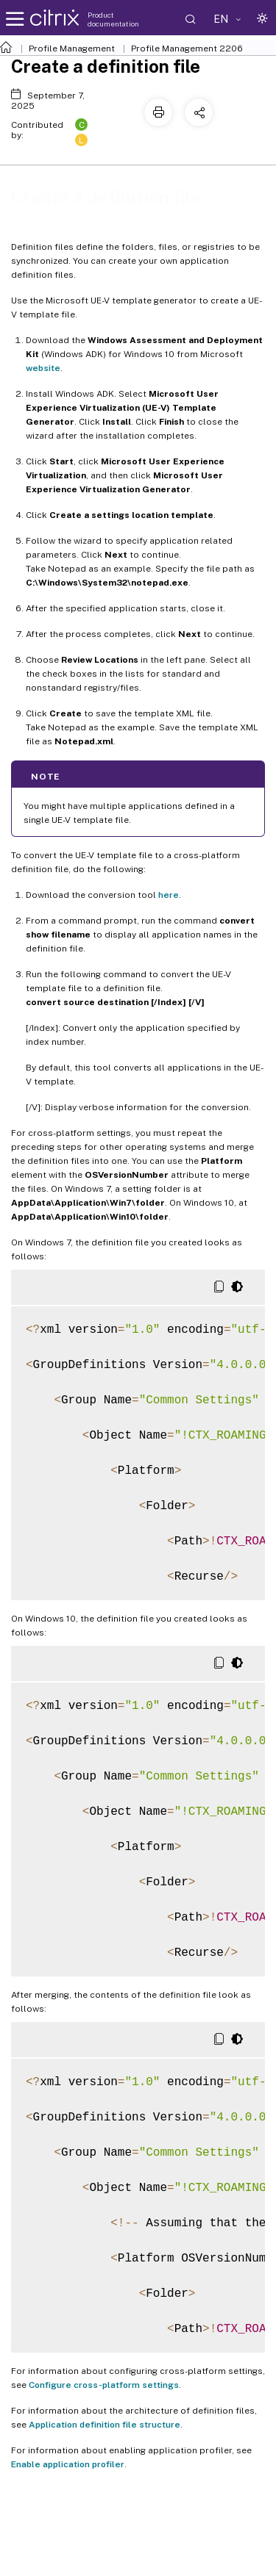  What do you see at coordinates (43, 368) in the screenshot?
I see `website` at bounding box center [43, 368].